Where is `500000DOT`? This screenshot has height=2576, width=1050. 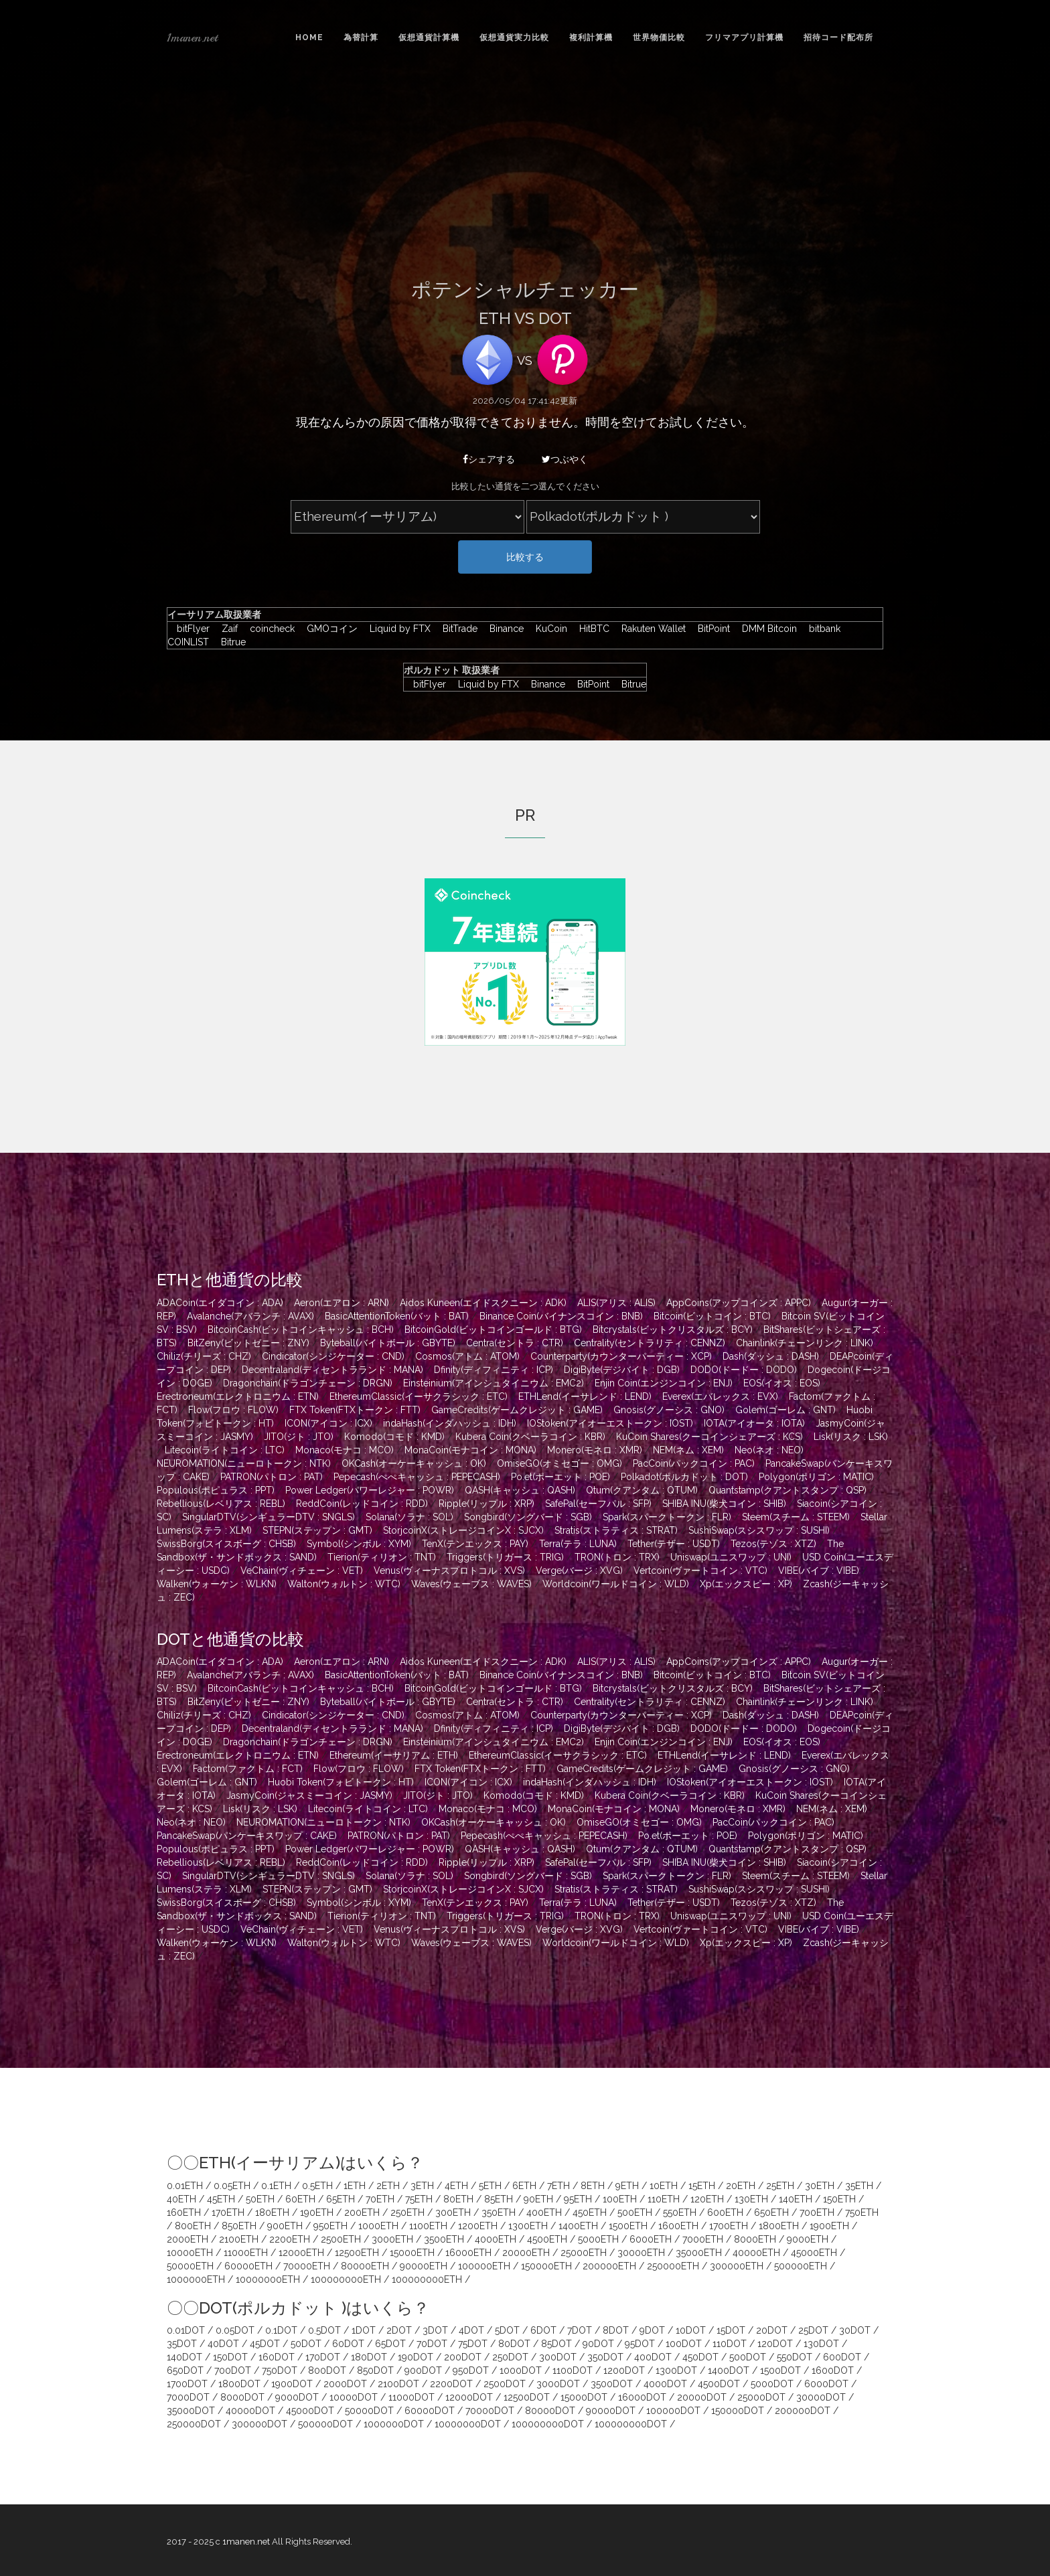
500000DOT is located at coordinates (325, 2424).